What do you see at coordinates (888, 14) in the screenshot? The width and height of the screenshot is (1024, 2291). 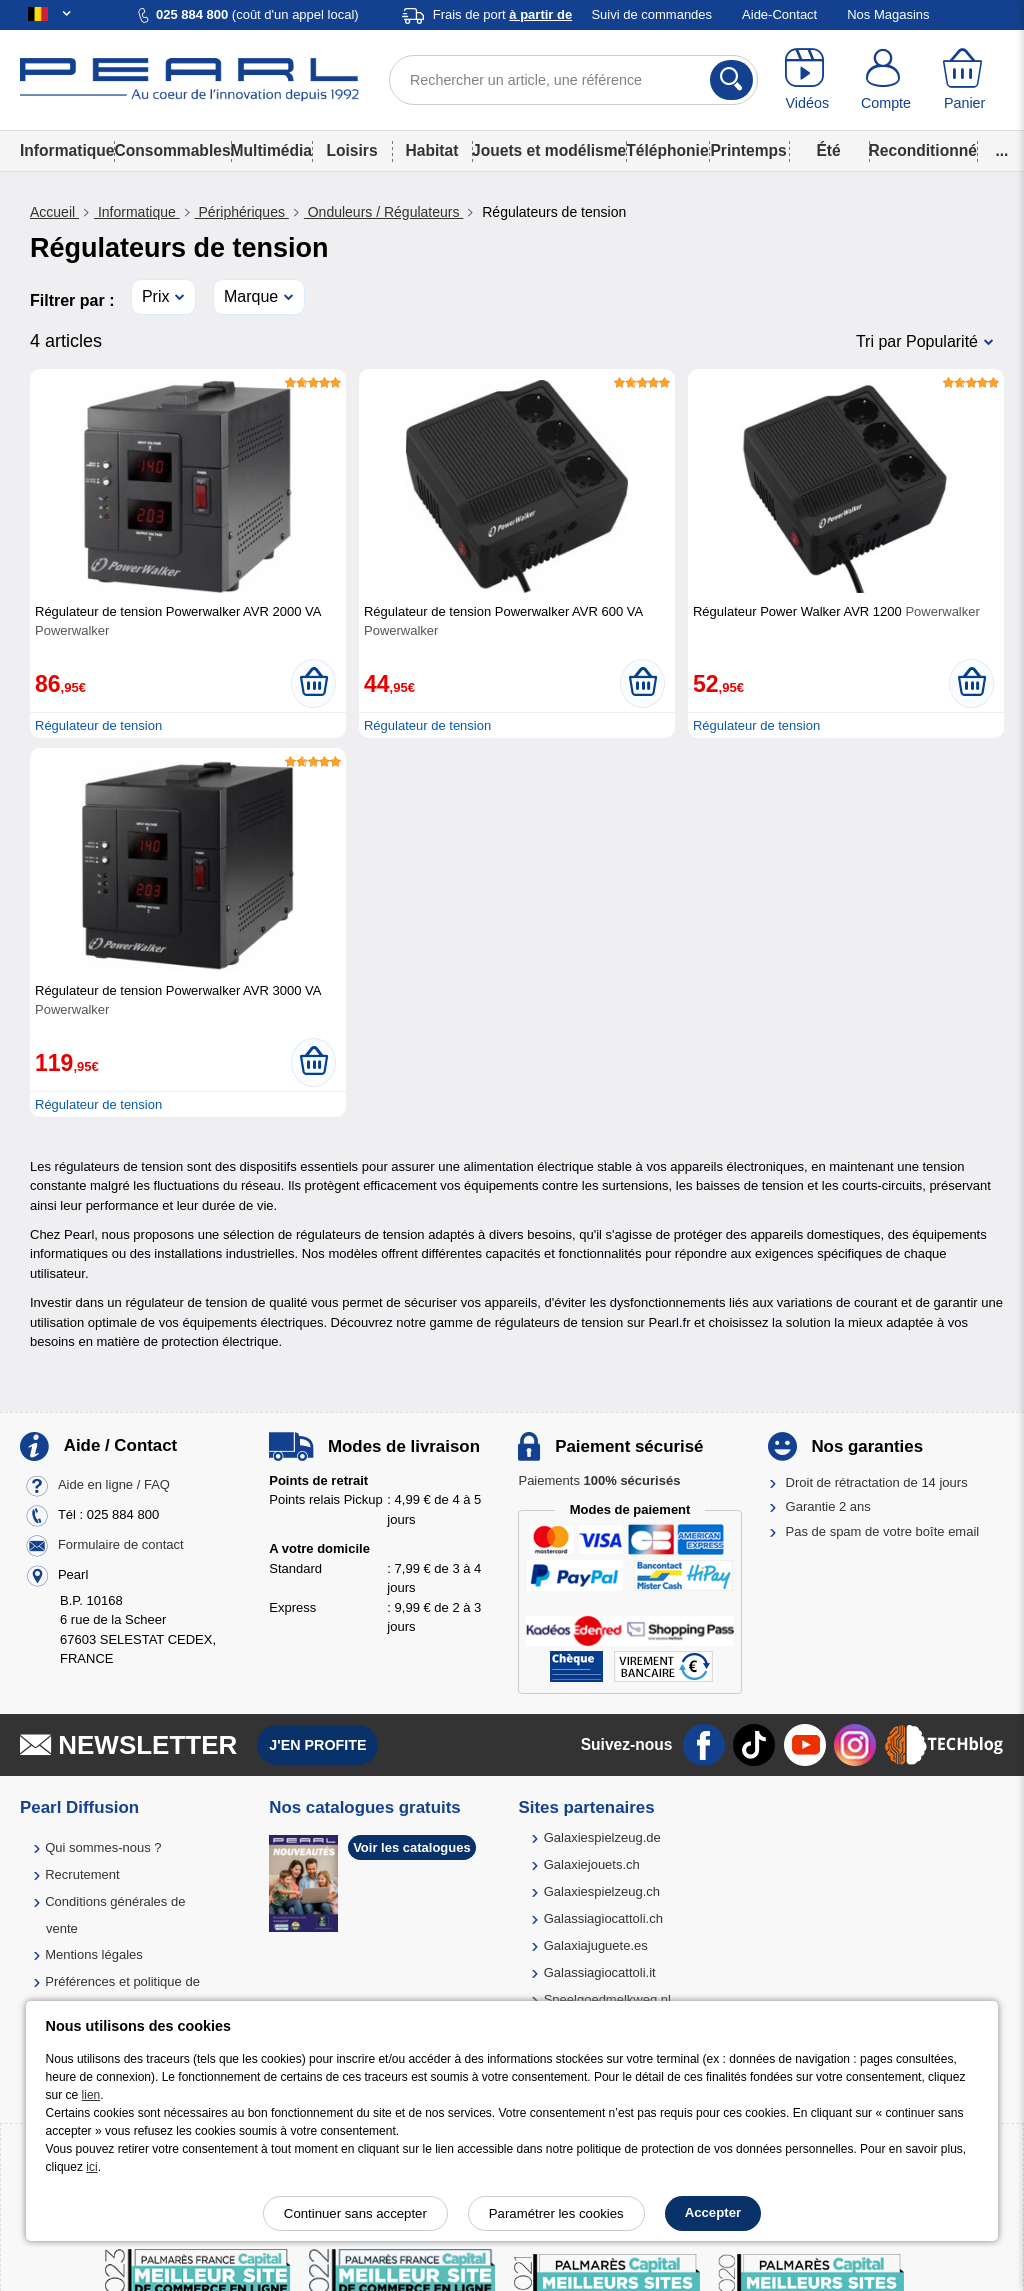 I see `Nos Magasins` at bounding box center [888, 14].